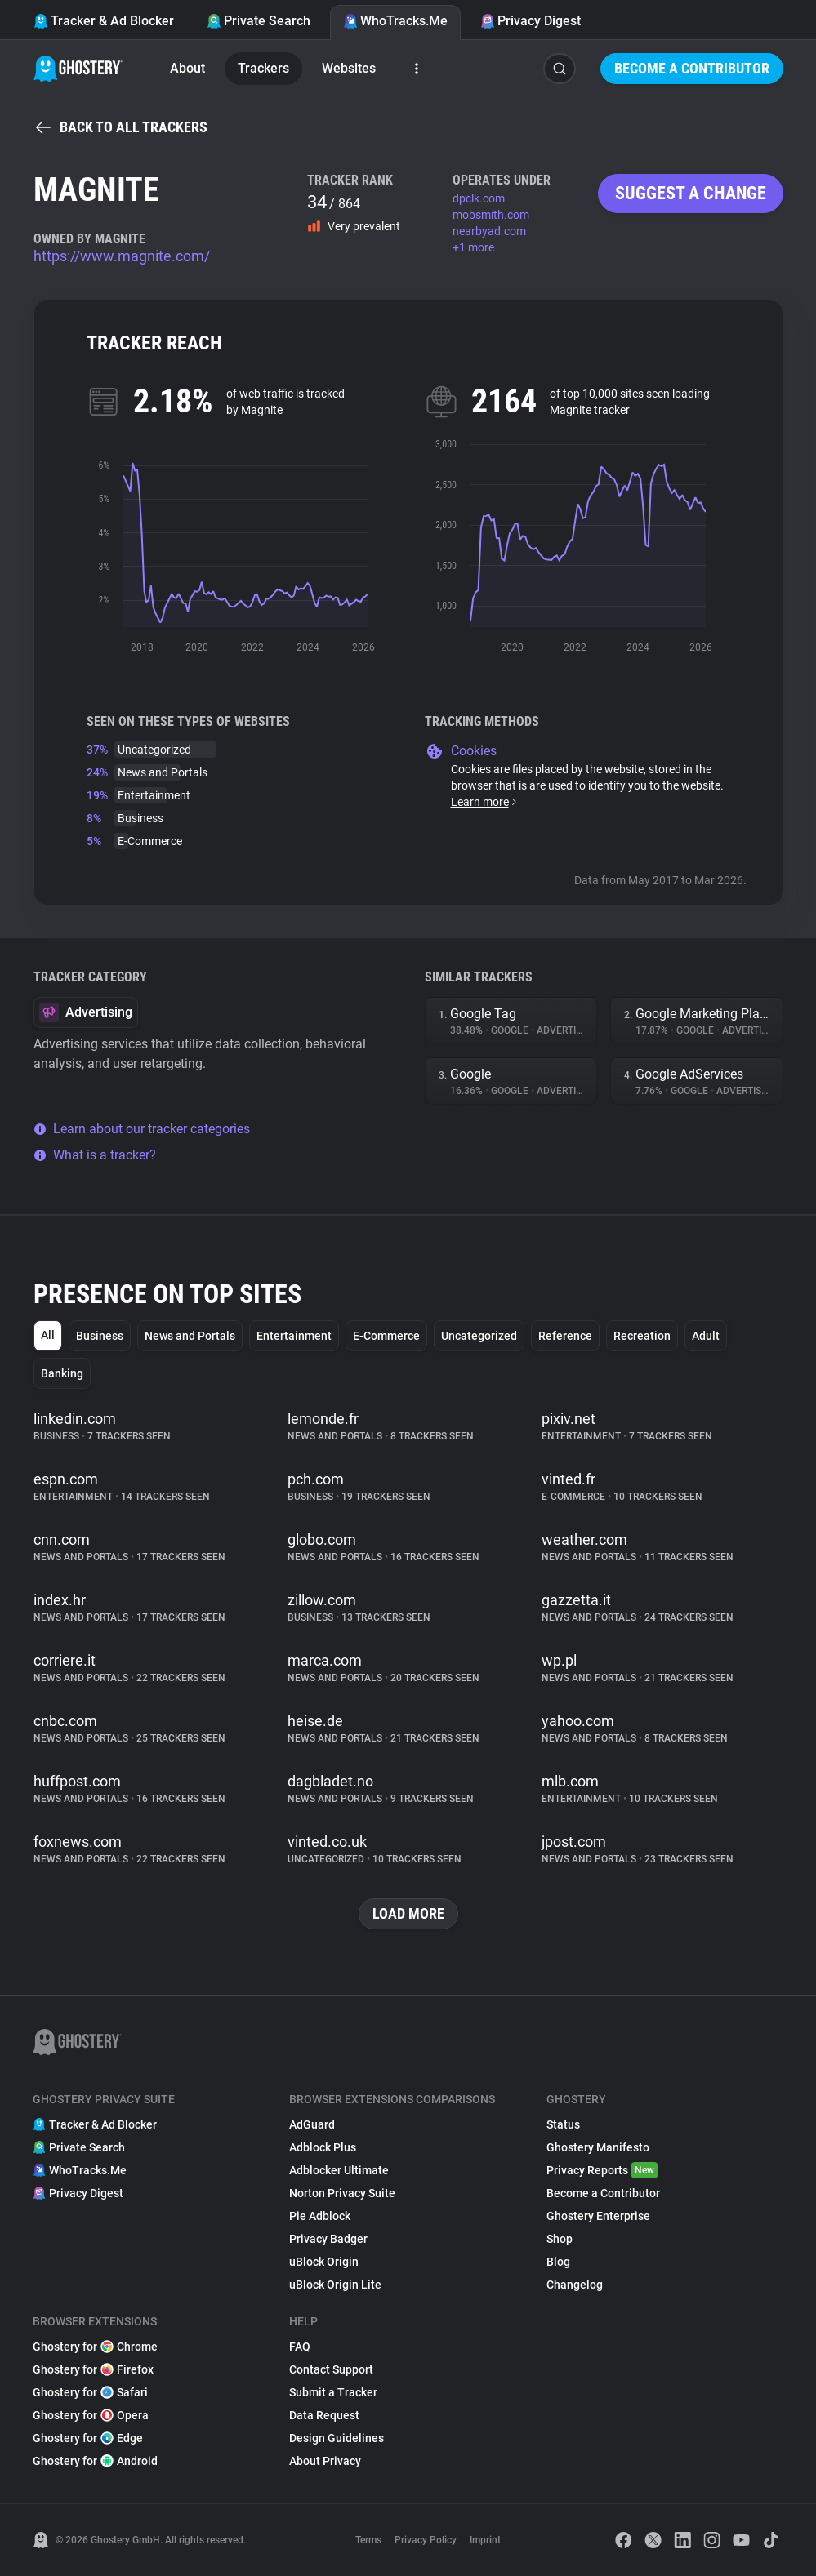 This screenshot has width=816, height=2576. What do you see at coordinates (312, 2124) in the screenshot?
I see `AdGuard` at bounding box center [312, 2124].